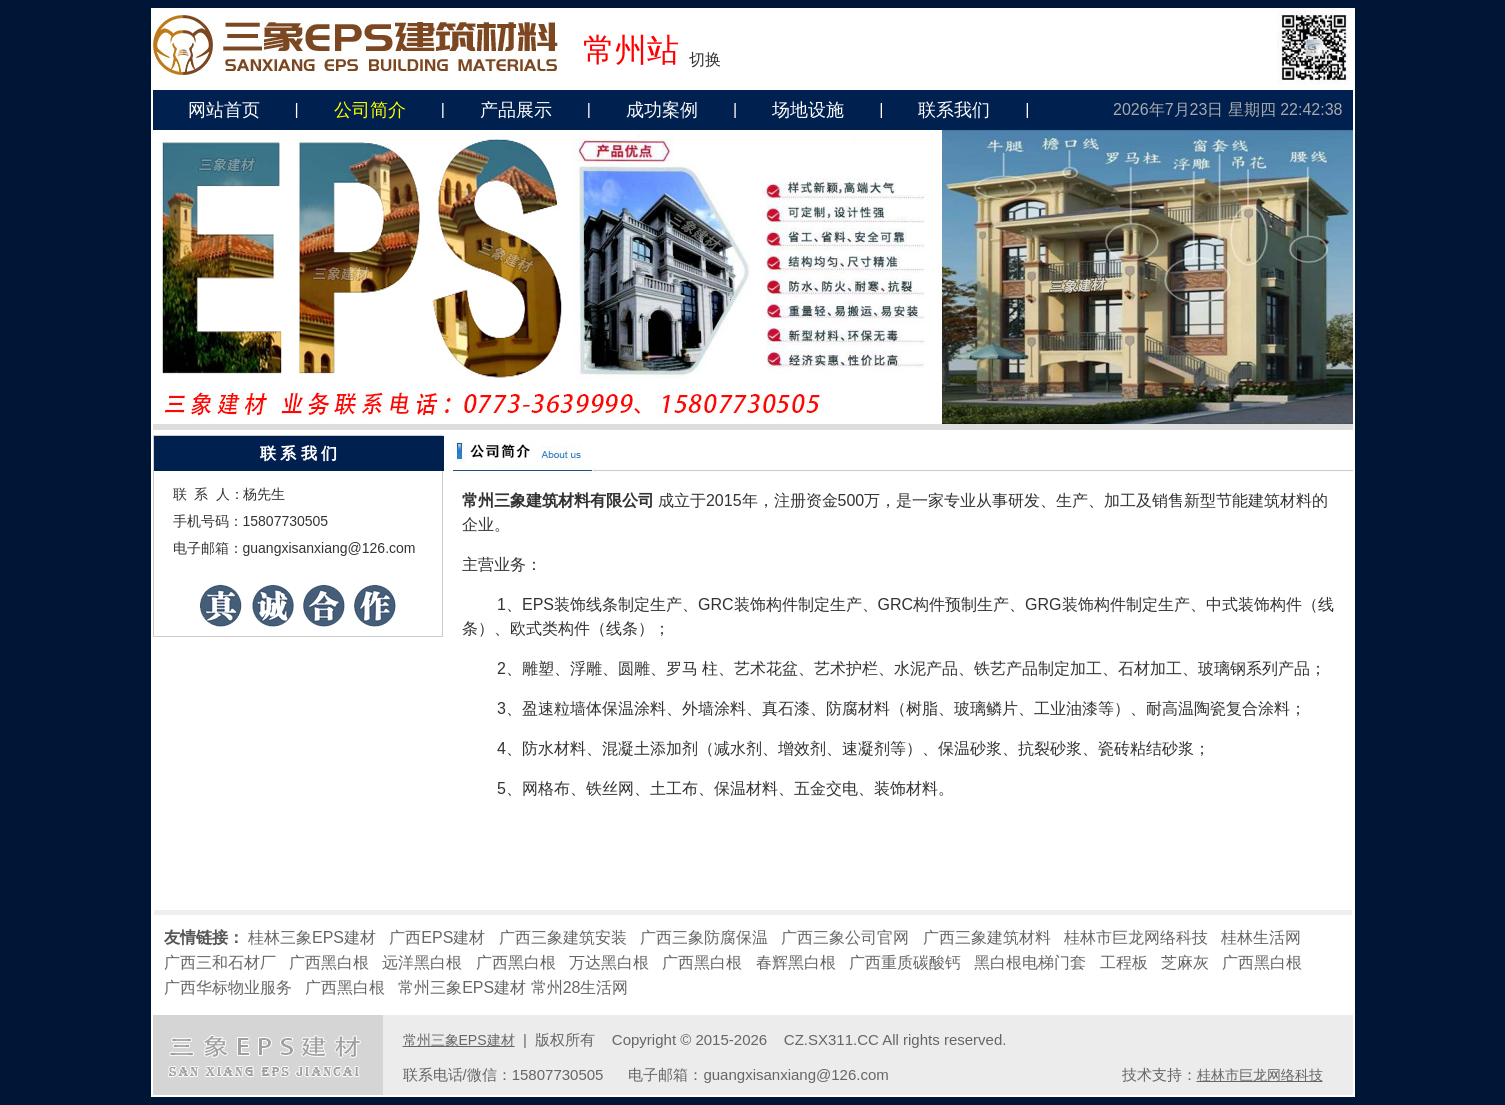  Describe the element at coordinates (845, 937) in the screenshot. I see `广西三象公司官网` at that location.